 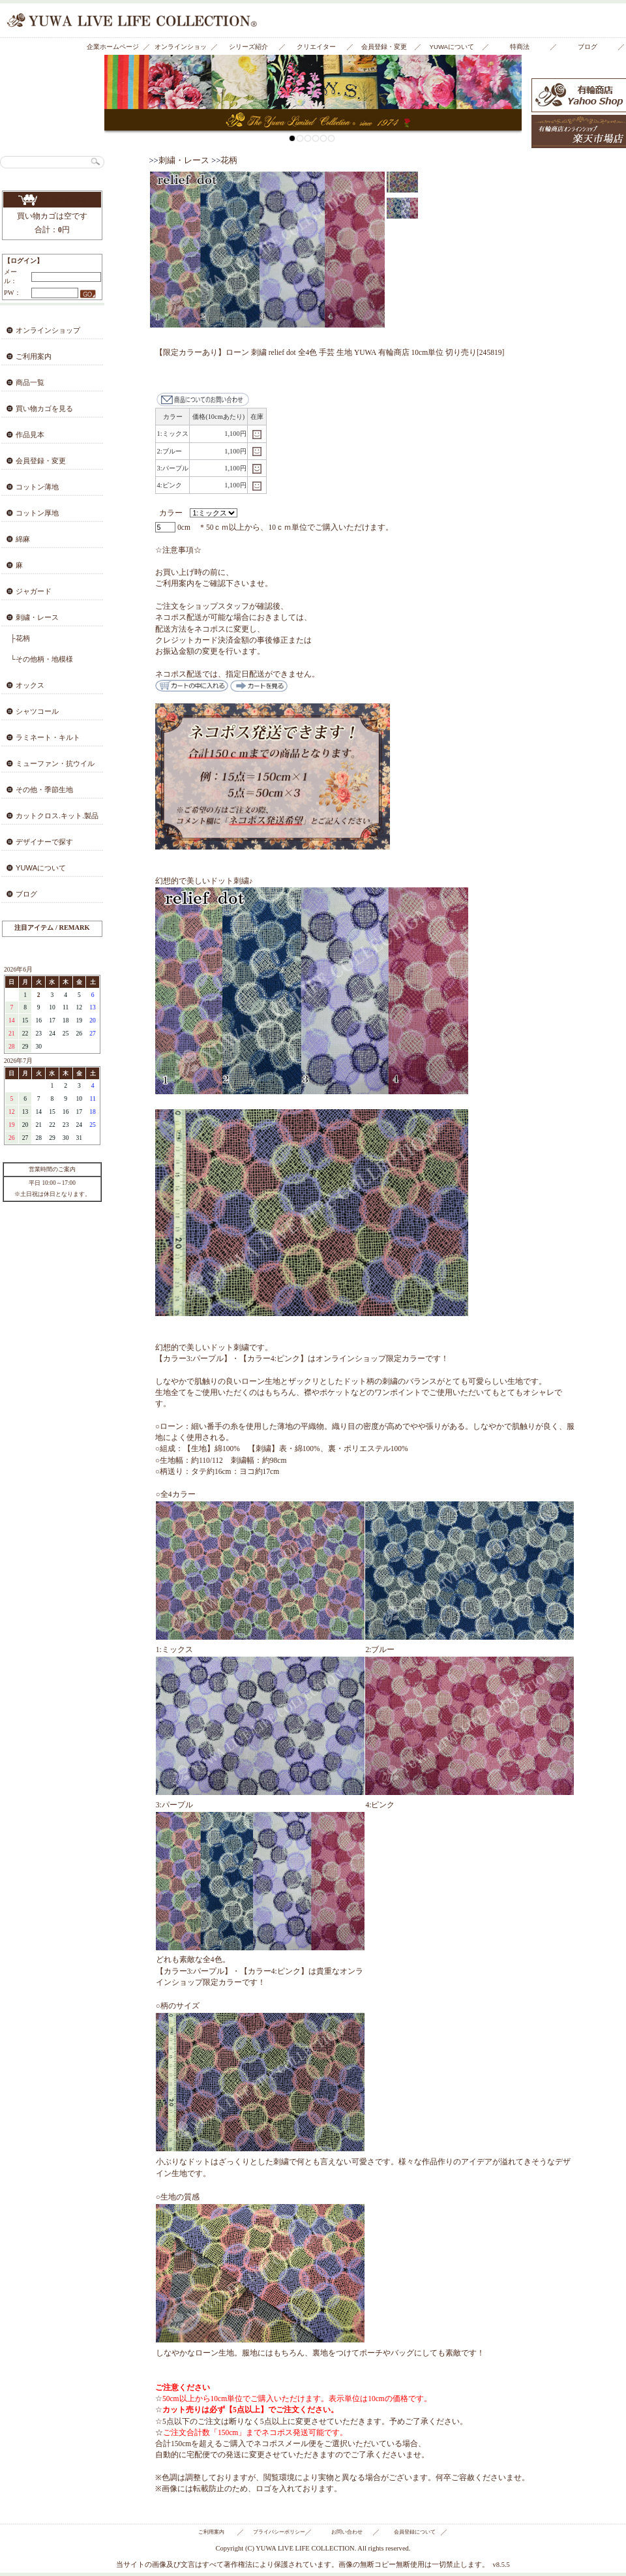 I want to click on 特商法, so click(x=519, y=46).